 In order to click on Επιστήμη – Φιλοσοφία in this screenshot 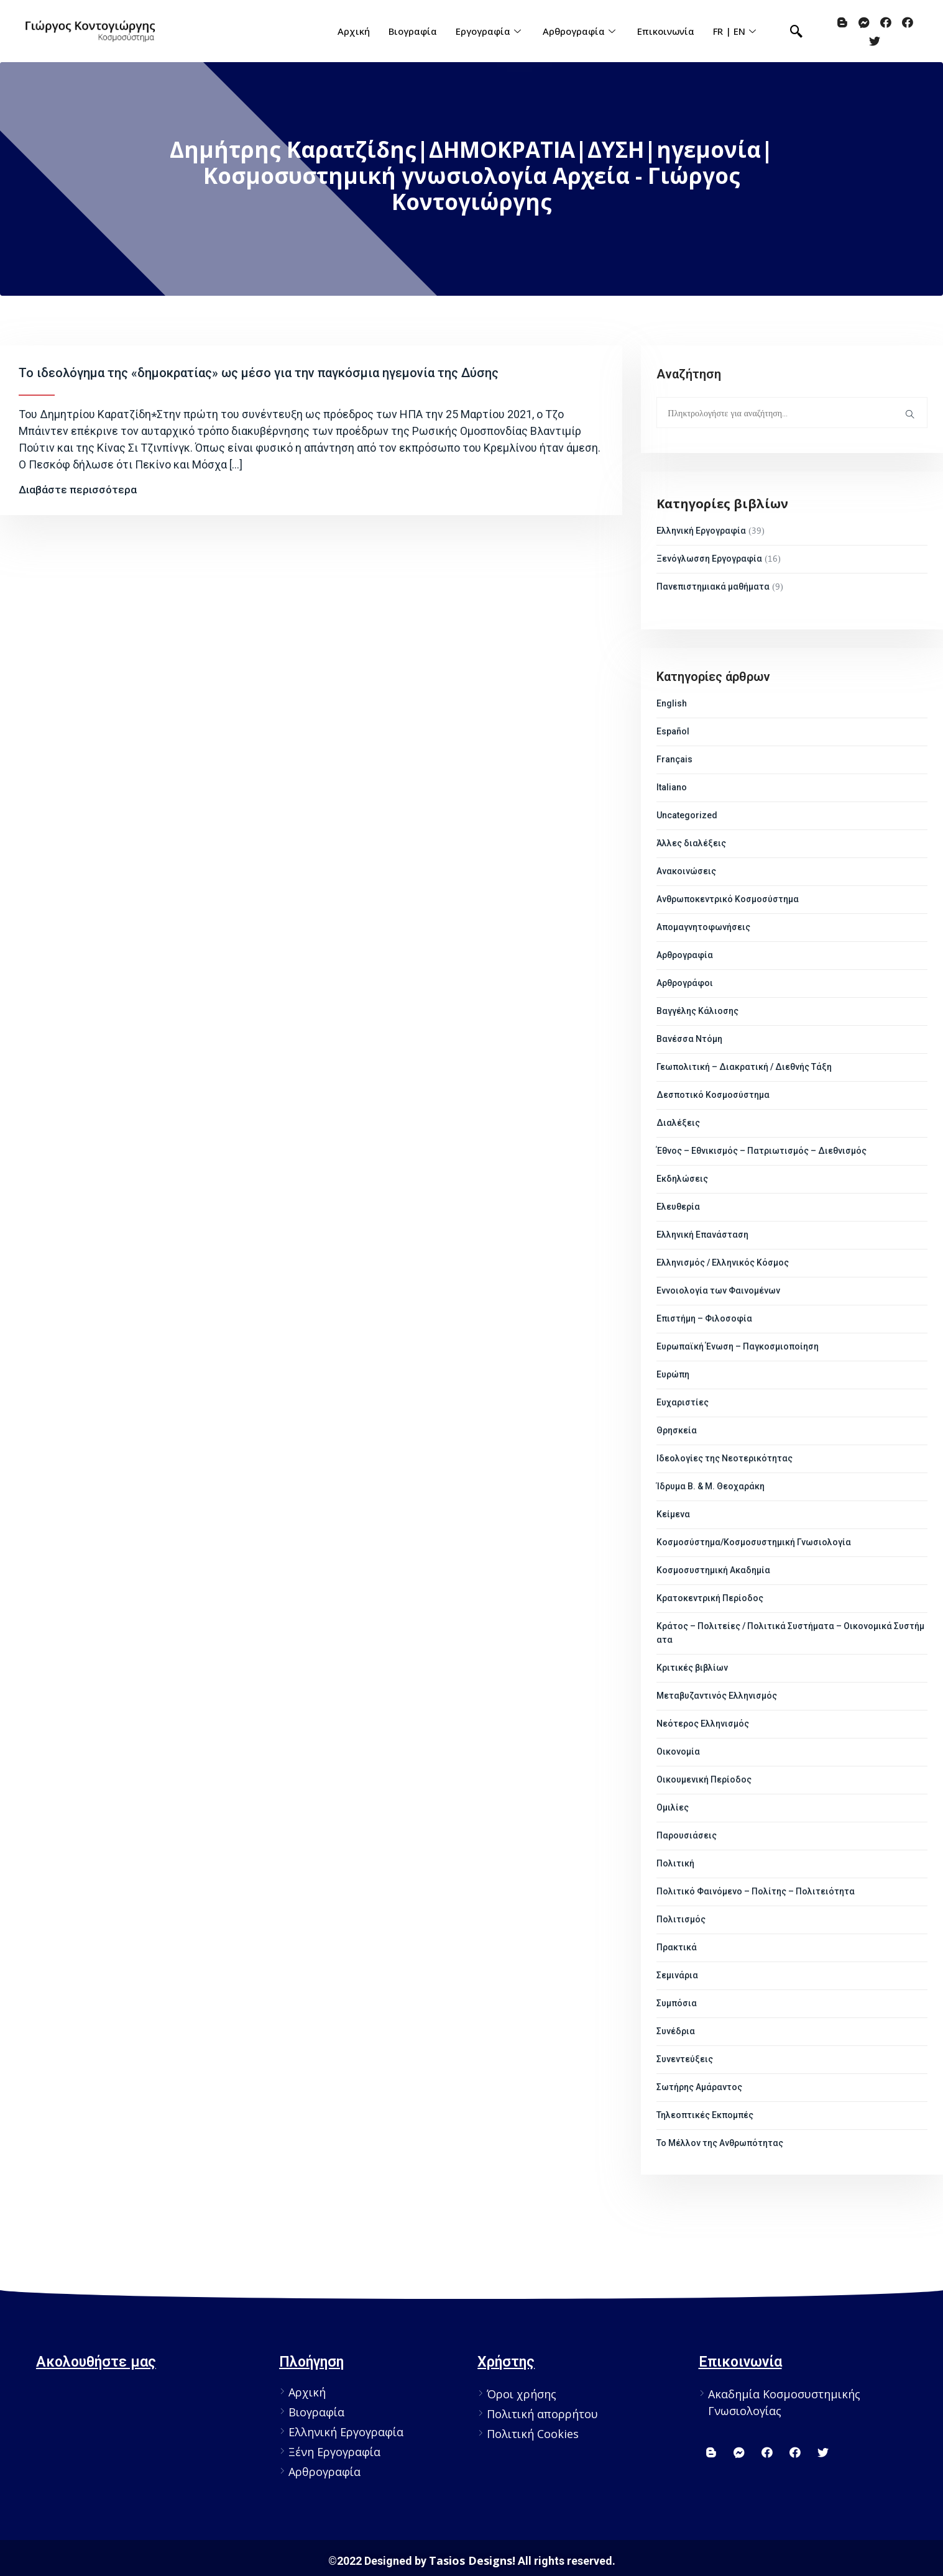, I will do `click(704, 1318)`.